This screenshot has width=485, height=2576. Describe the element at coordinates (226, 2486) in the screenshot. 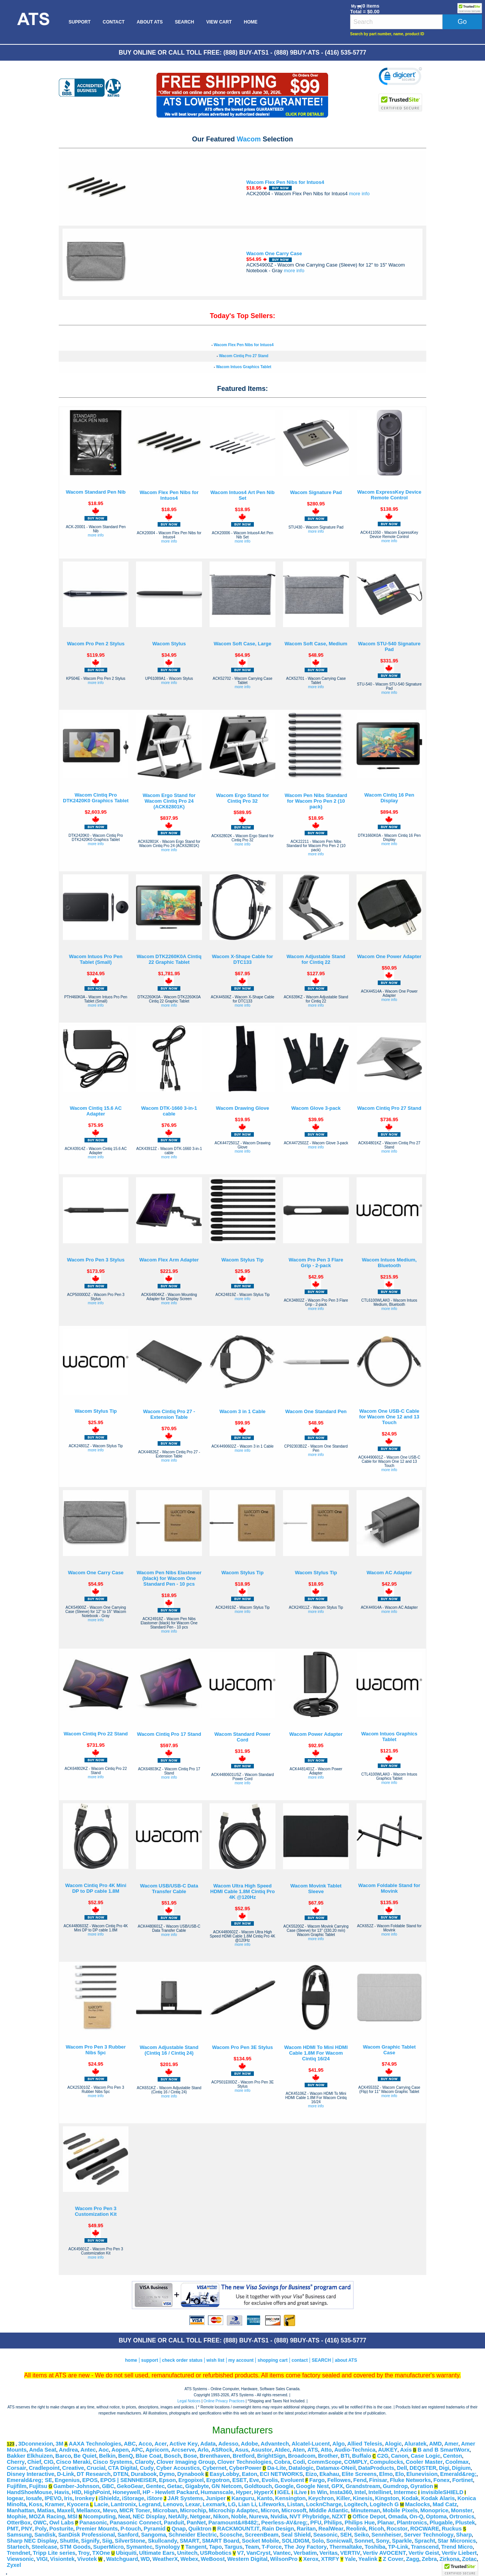

I see `GN Netcom` at that location.